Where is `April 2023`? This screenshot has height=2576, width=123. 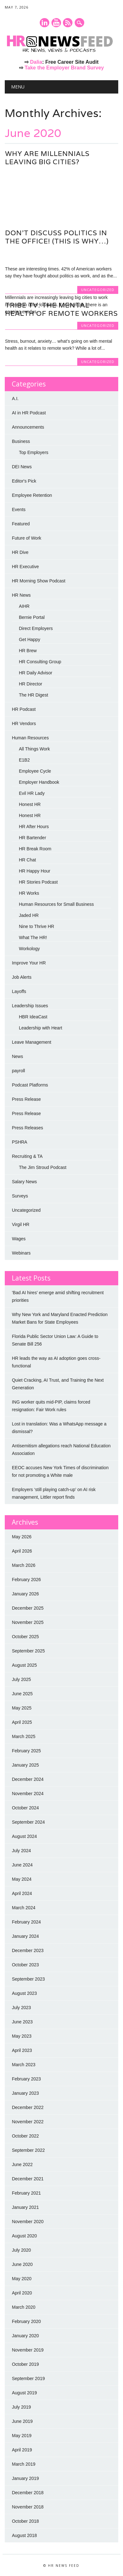
April 2023 is located at coordinates (22, 2050).